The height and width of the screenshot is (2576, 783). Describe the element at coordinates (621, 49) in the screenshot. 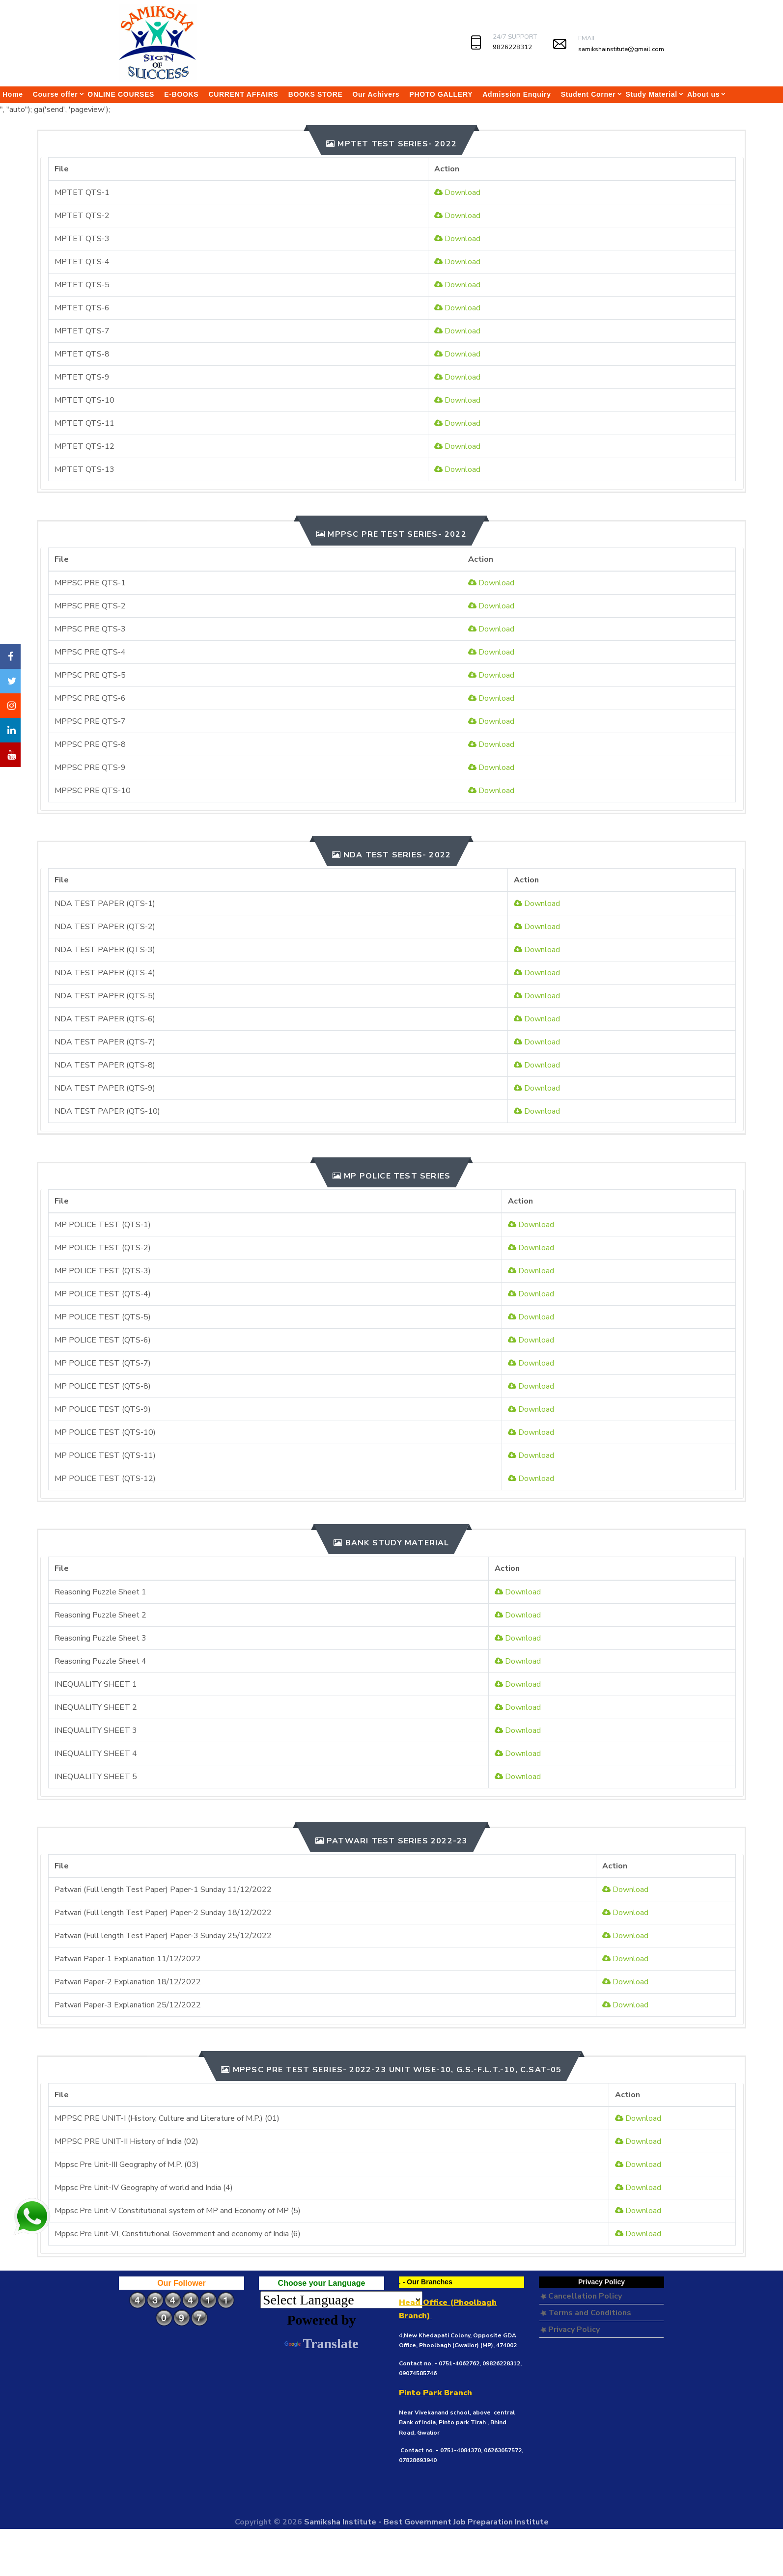

I see `samikshainstitute@gmail.com` at that location.